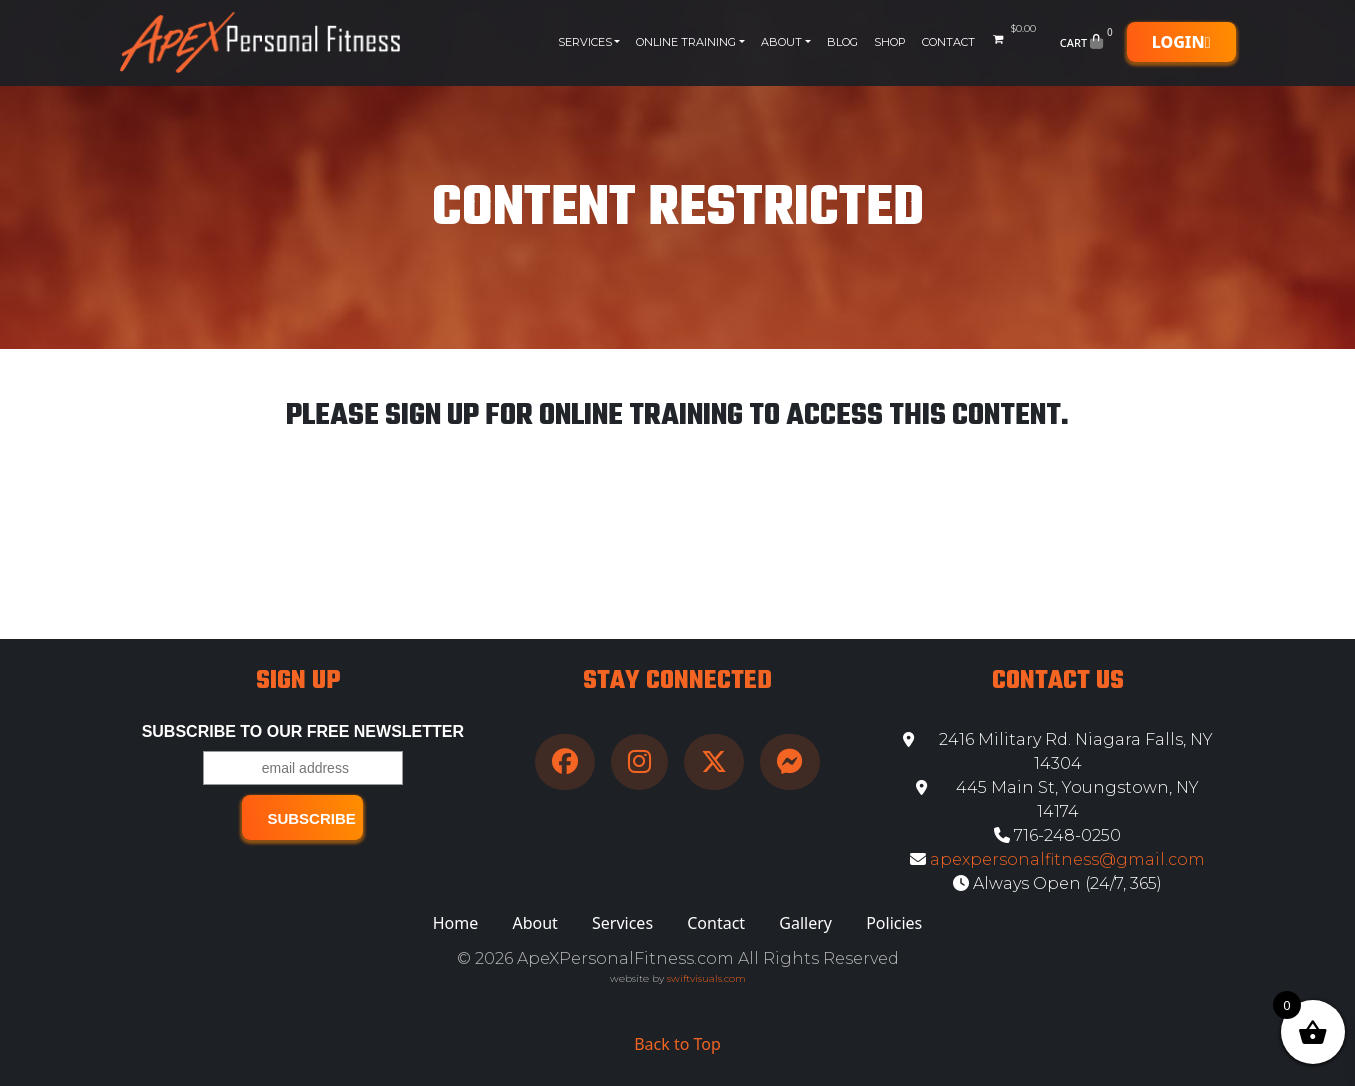 This screenshot has height=1086, width=1355. What do you see at coordinates (456, 923) in the screenshot?
I see `Home` at bounding box center [456, 923].